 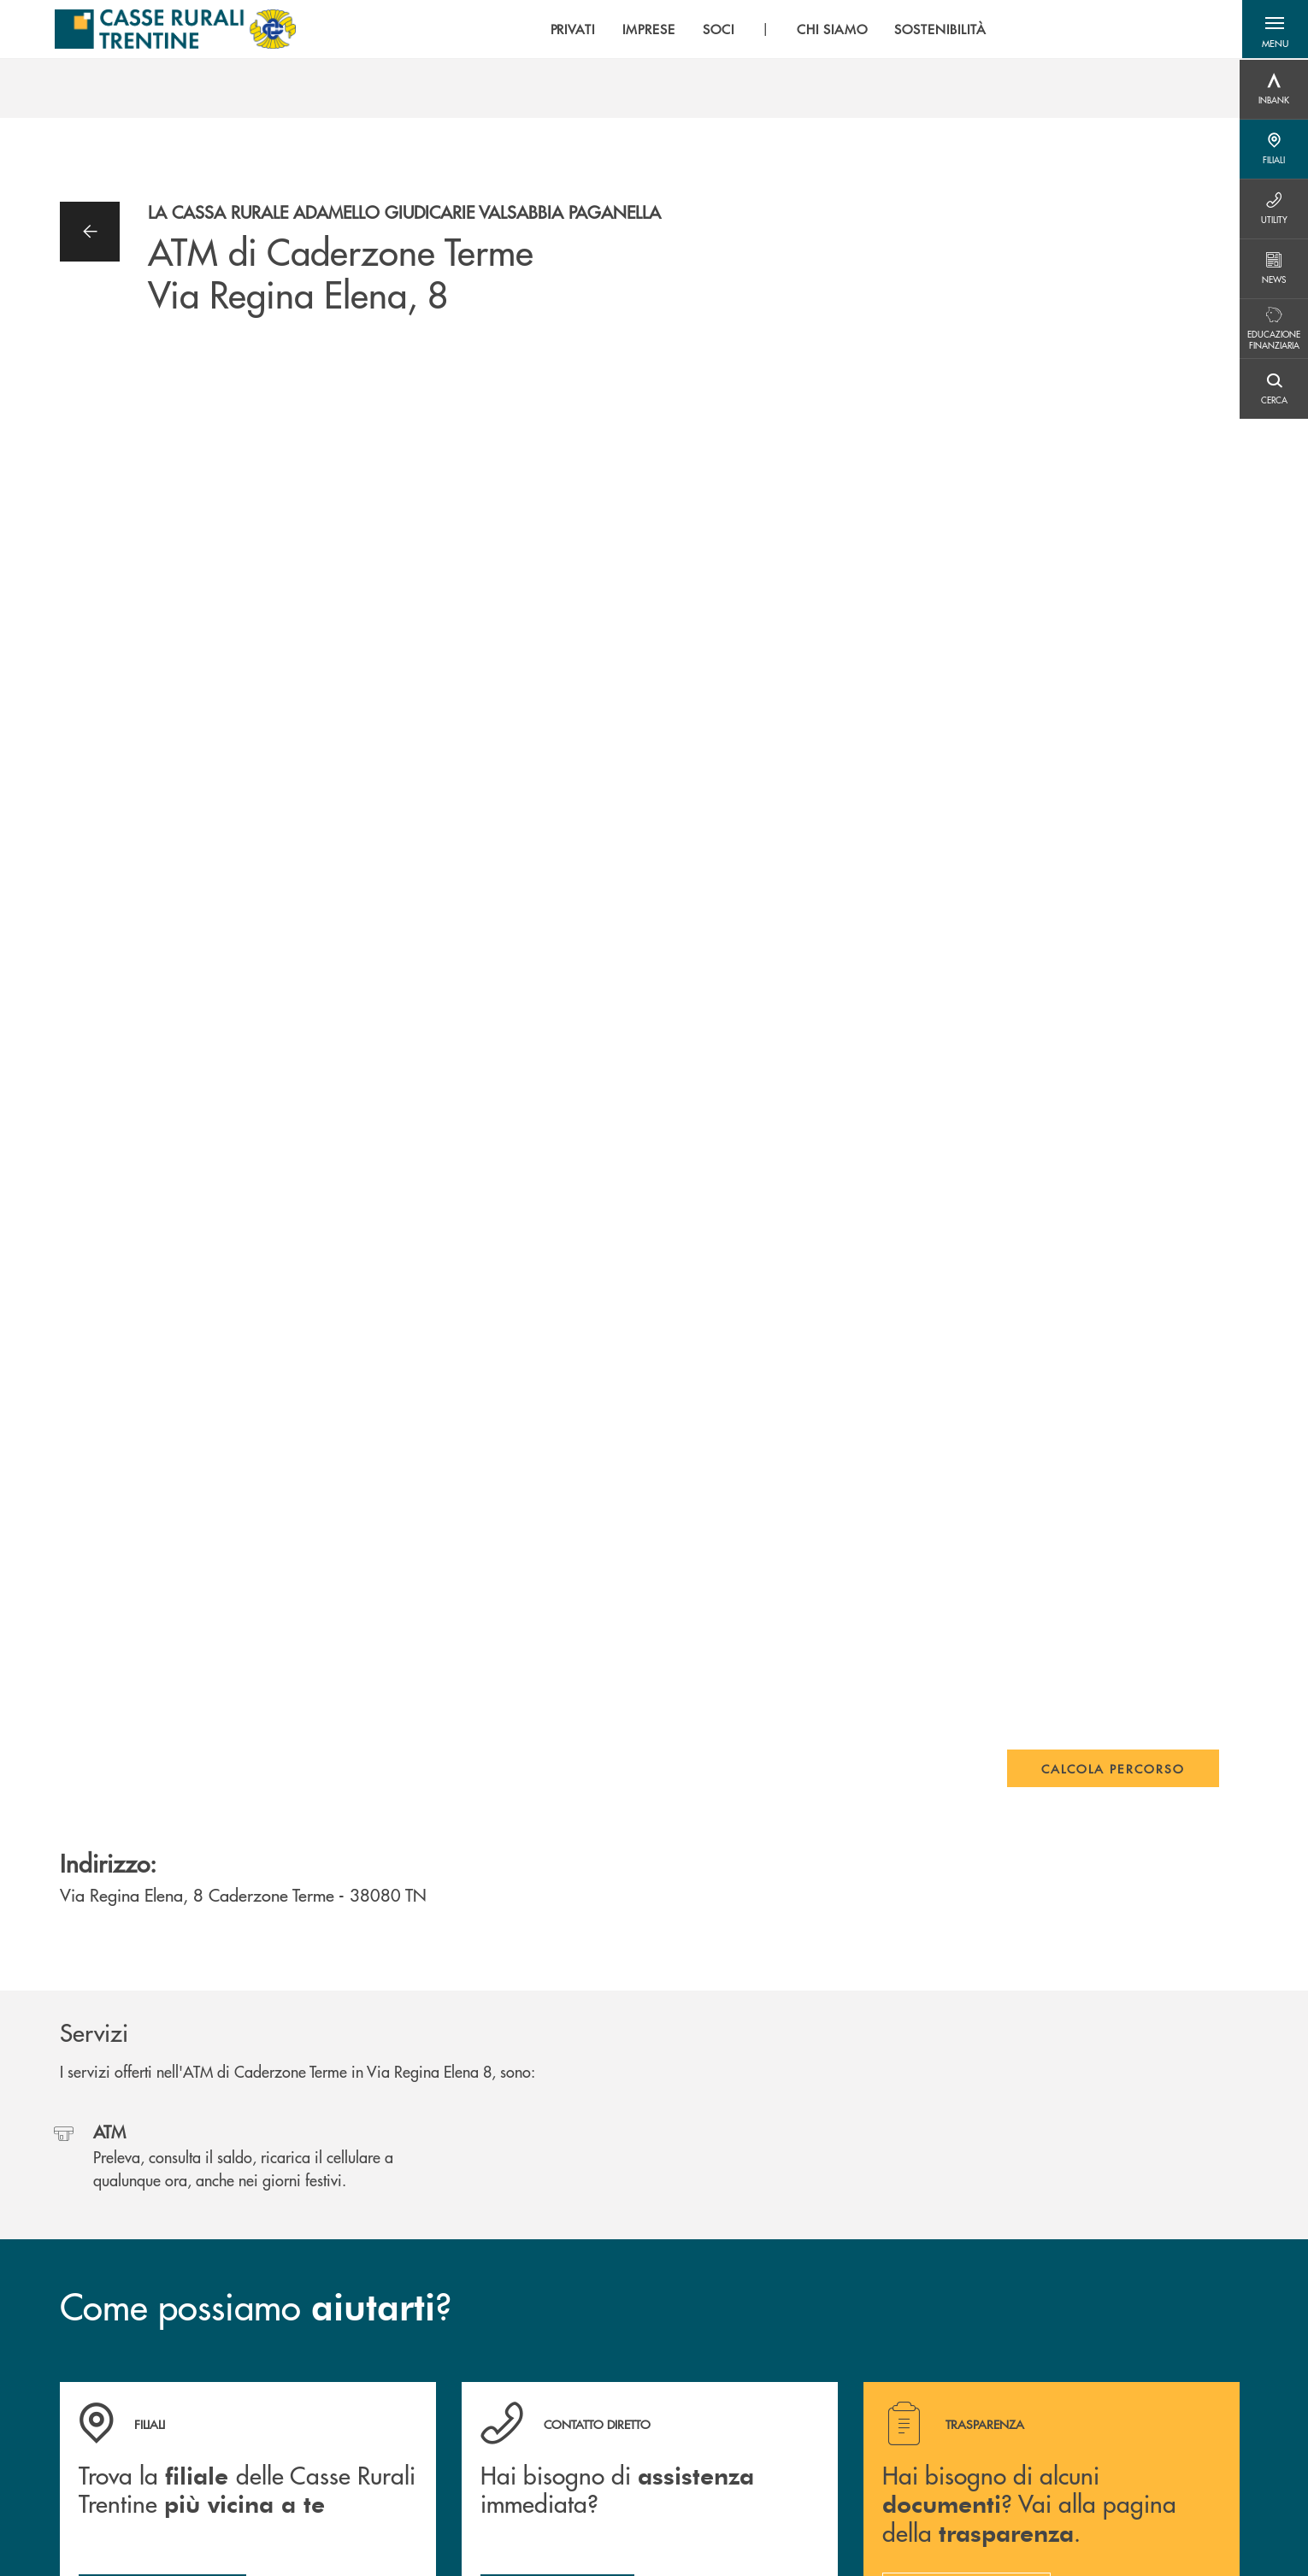 I want to click on [Home Casse Rurali], so click(x=174, y=30).